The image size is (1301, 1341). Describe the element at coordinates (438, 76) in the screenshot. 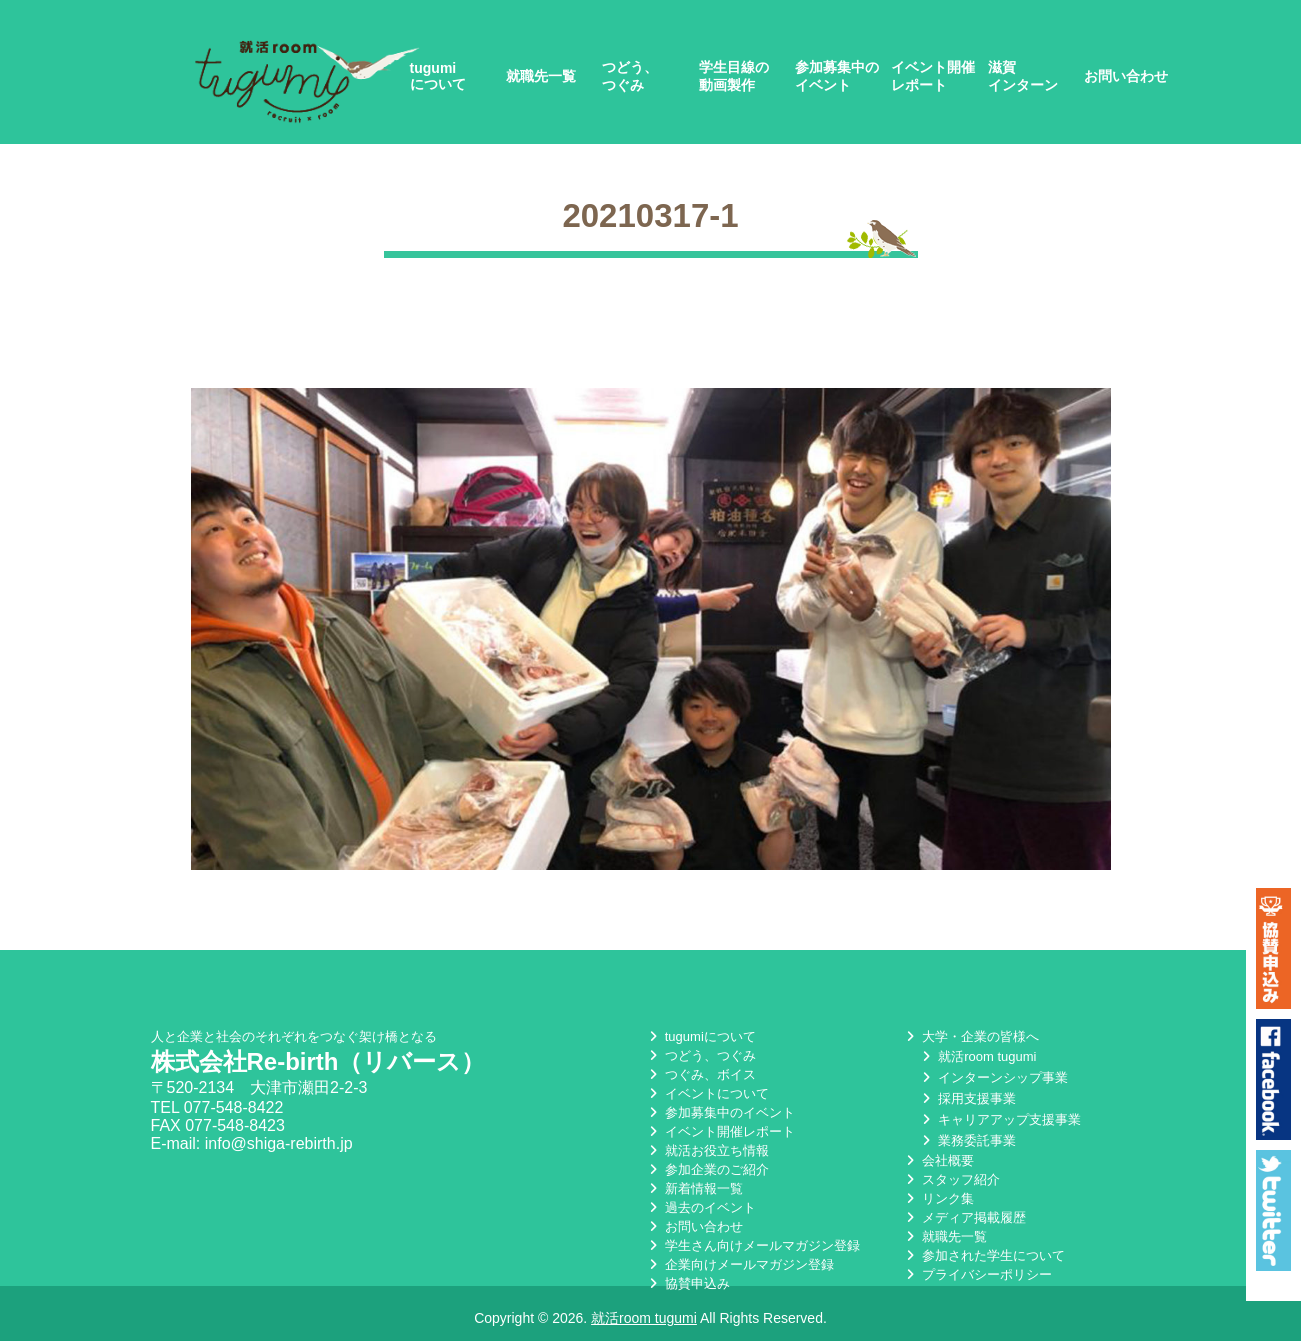

I see `tugumiについて` at that location.